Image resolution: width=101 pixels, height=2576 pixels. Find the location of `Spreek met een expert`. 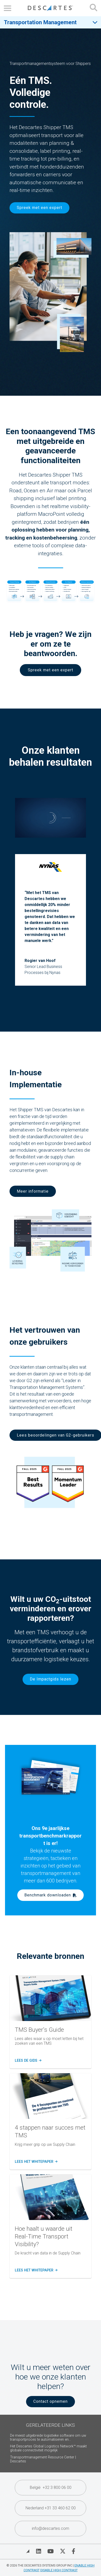

Spreek met een expert is located at coordinates (39, 207).